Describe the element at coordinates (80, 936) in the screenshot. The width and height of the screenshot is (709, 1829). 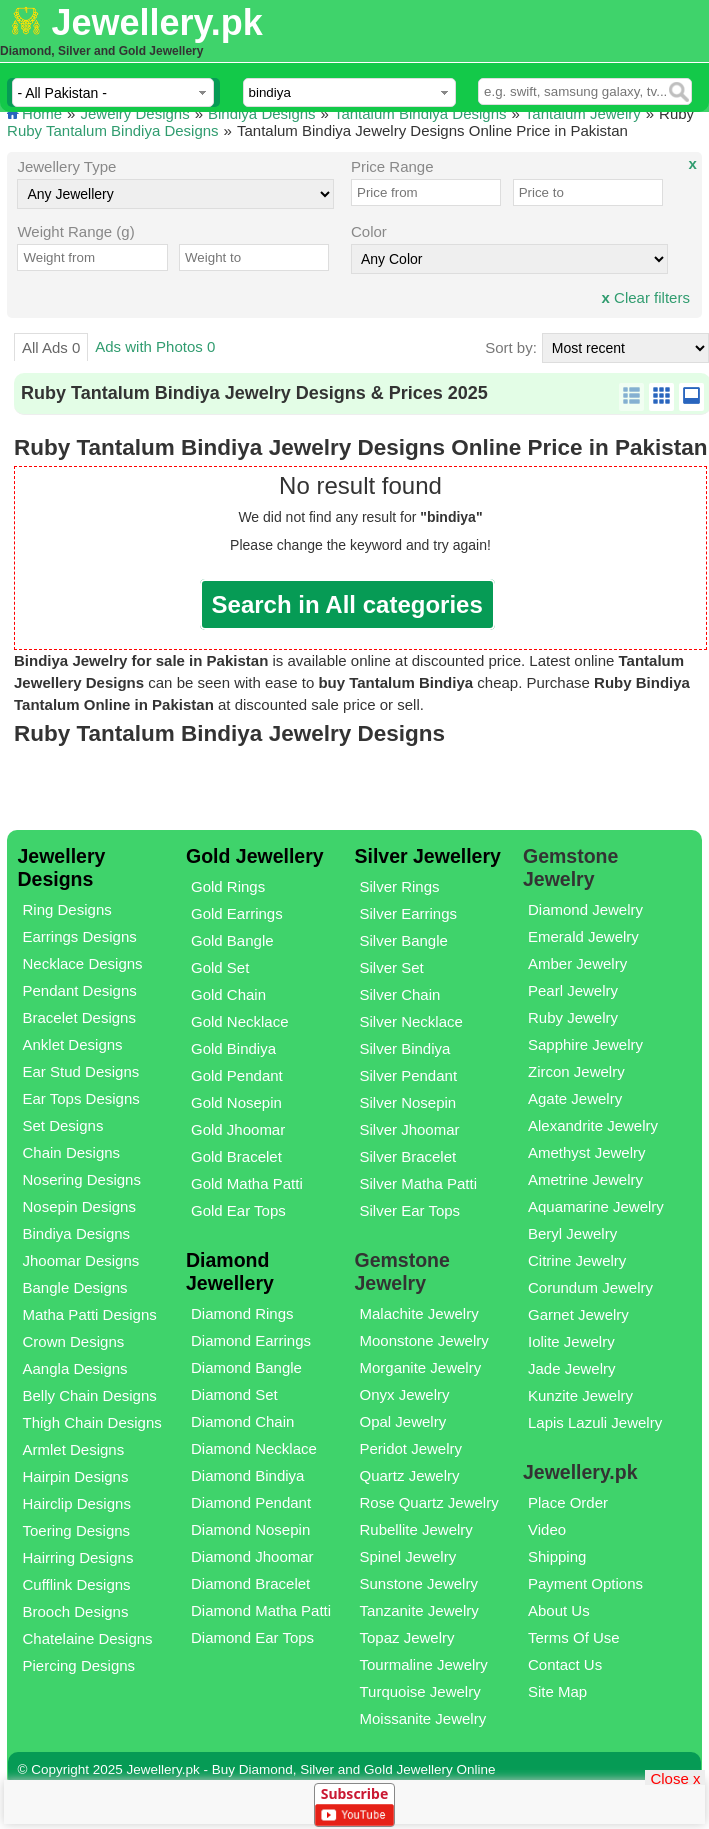
I see `Earrings Designs` at that location.